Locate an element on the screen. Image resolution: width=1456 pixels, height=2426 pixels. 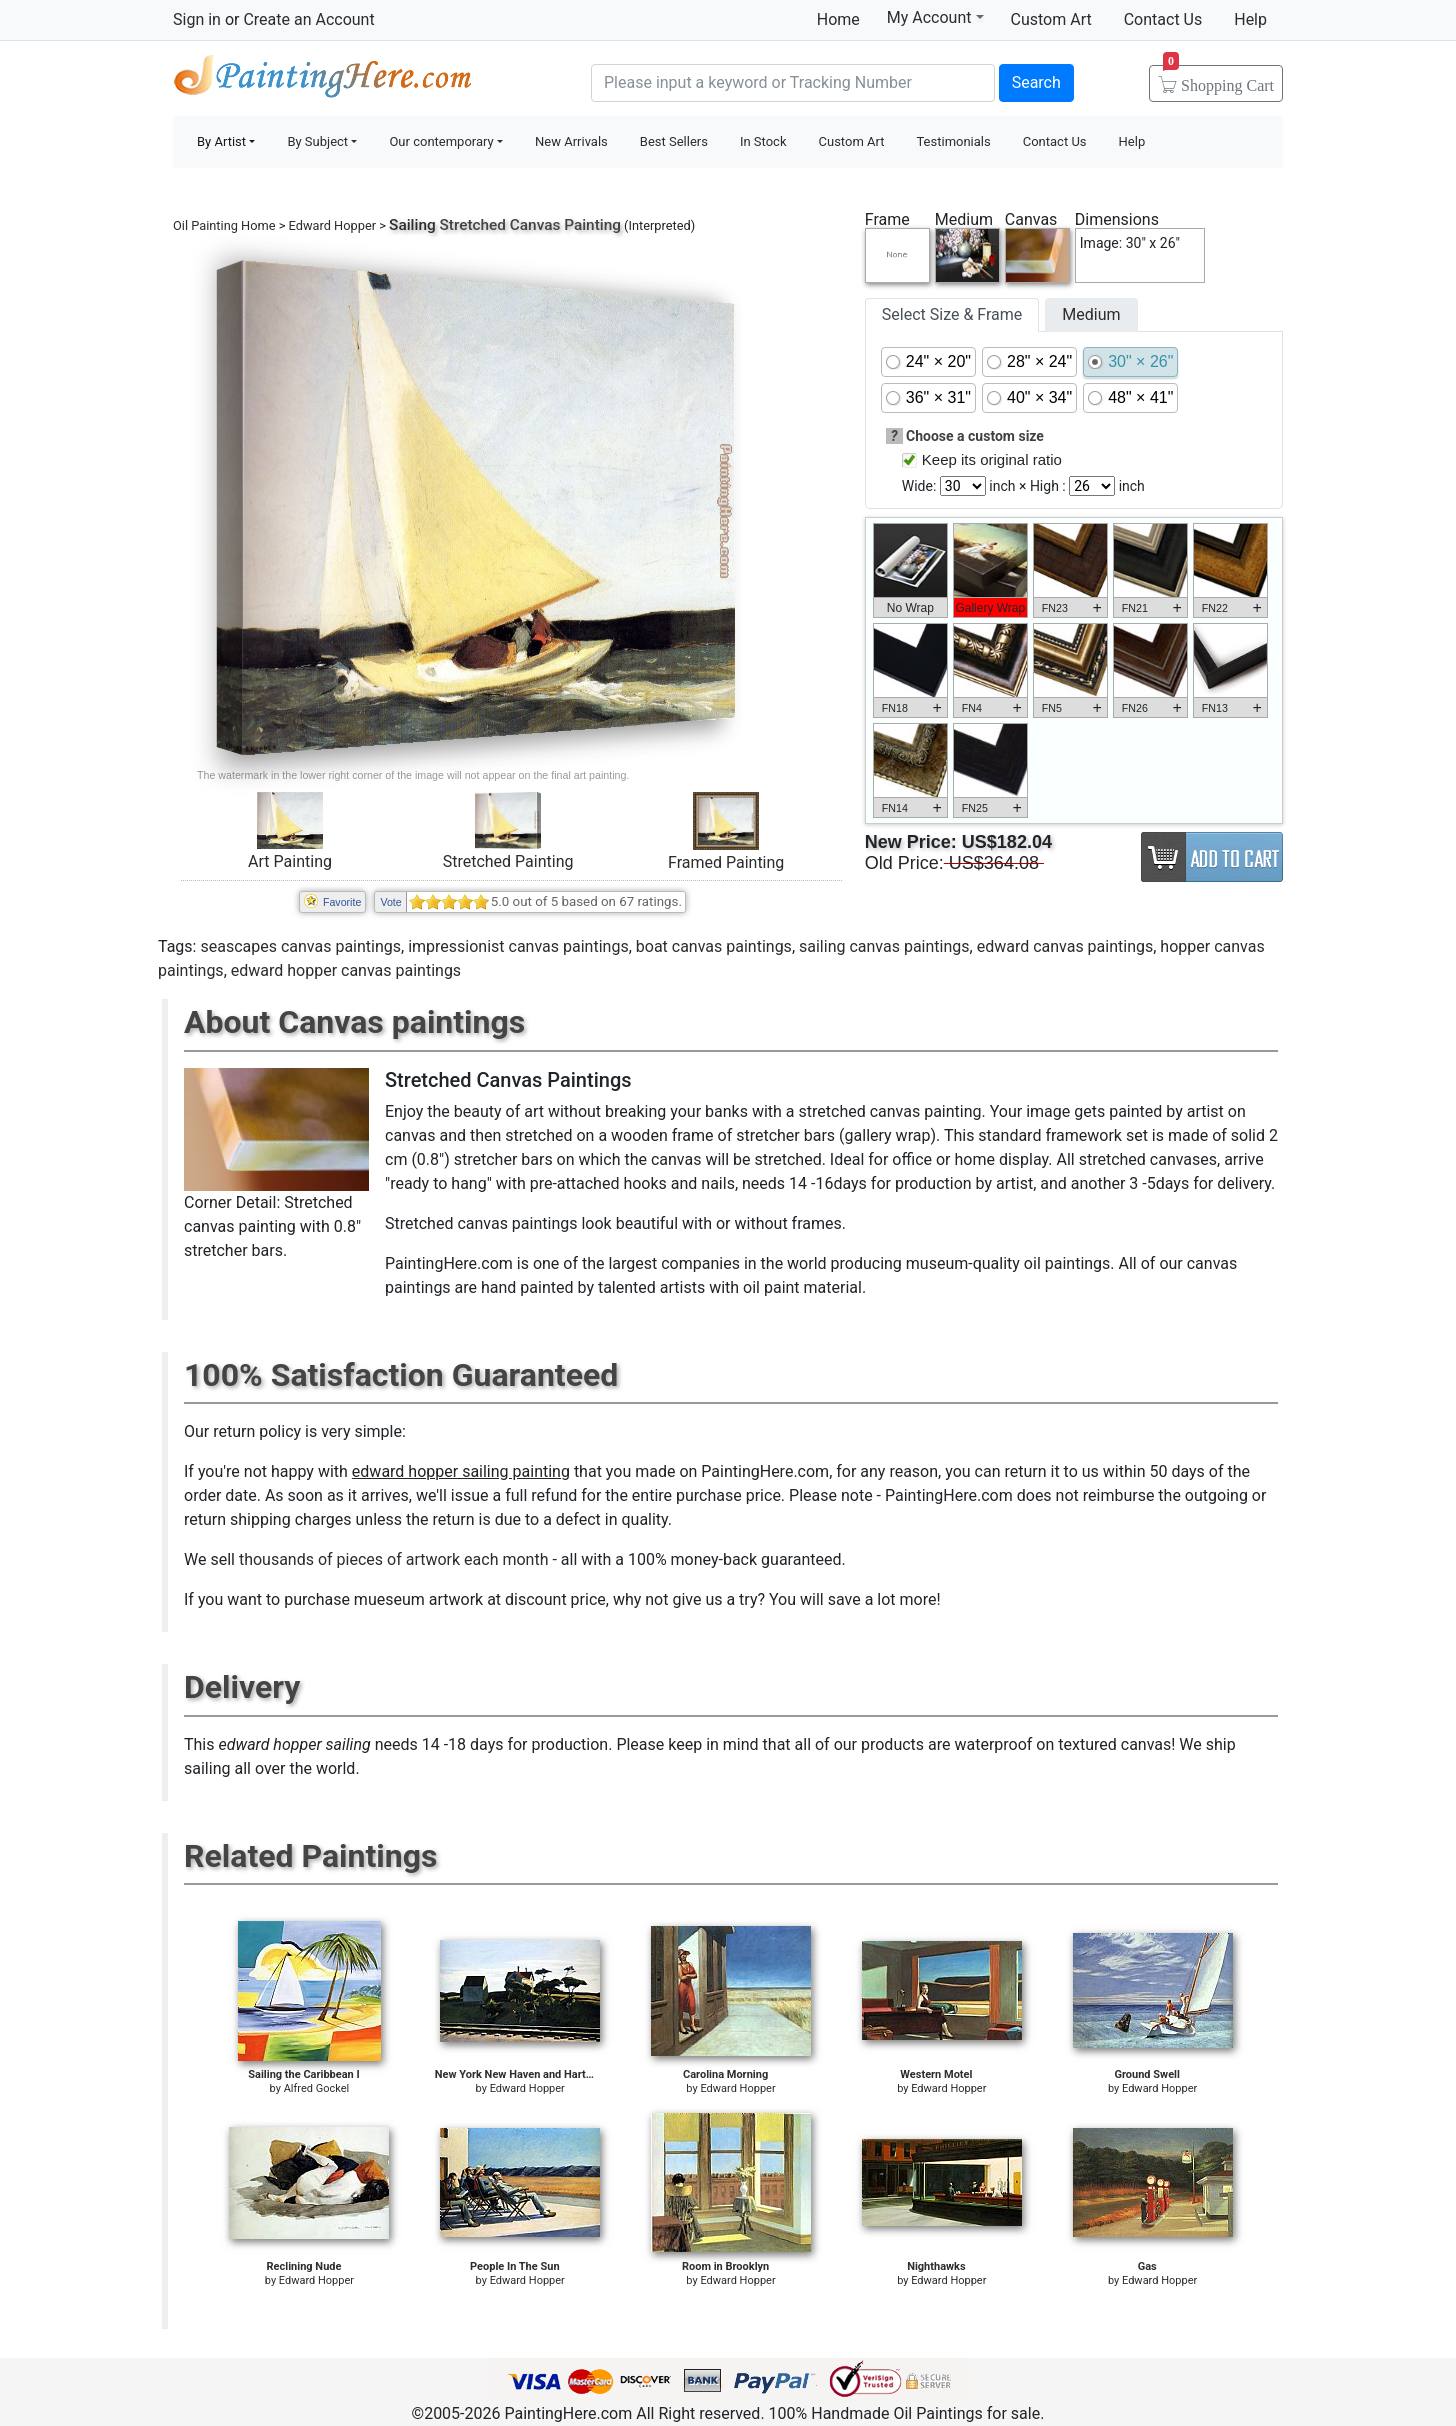
Medium [tab] is located at coordinates (1091, 314).